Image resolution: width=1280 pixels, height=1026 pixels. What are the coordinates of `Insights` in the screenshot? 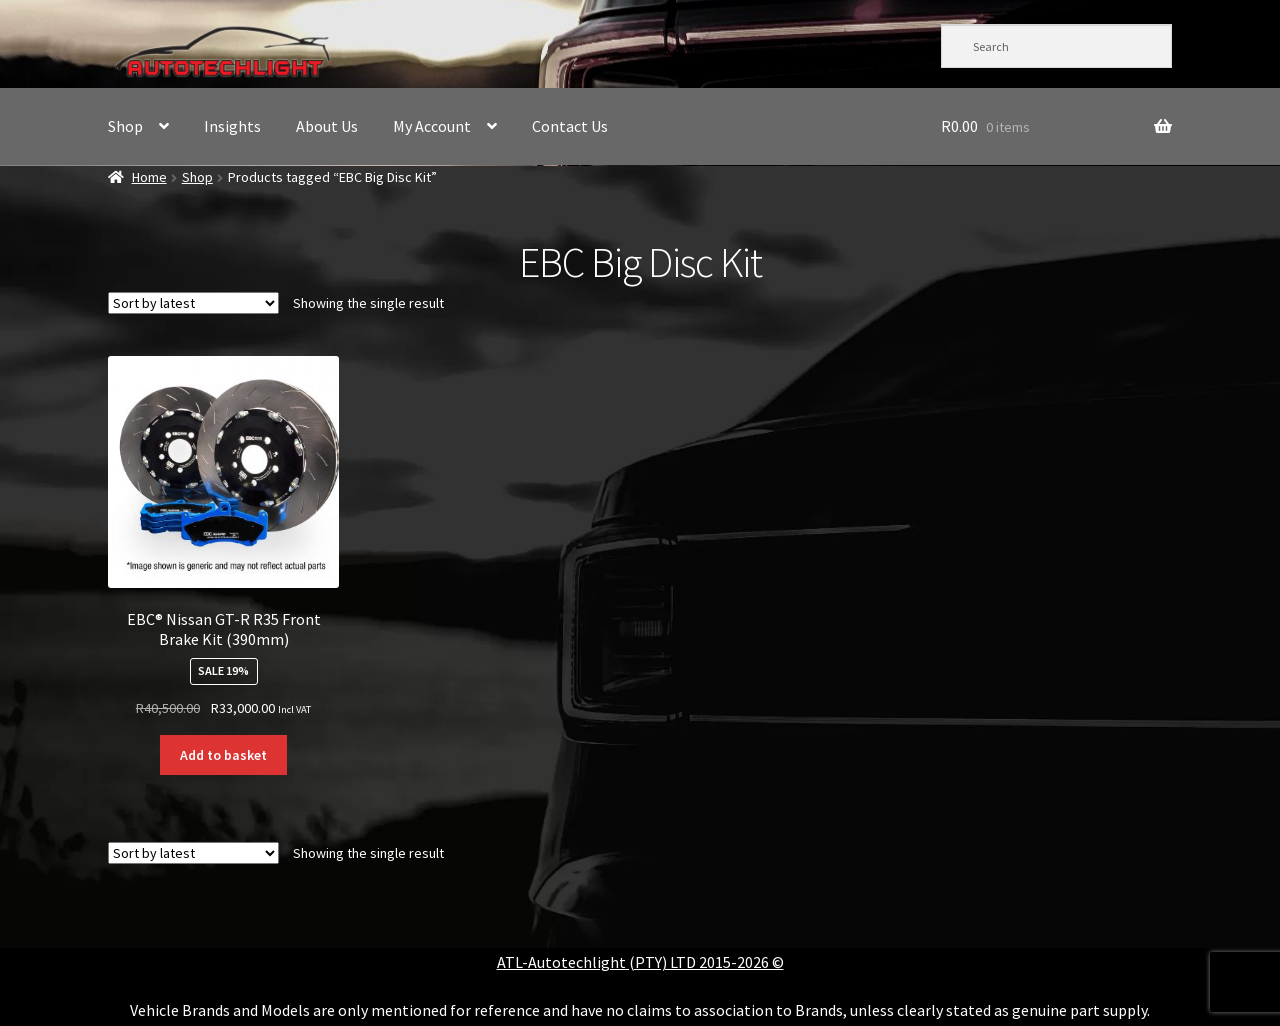 It's located at (232, 126).